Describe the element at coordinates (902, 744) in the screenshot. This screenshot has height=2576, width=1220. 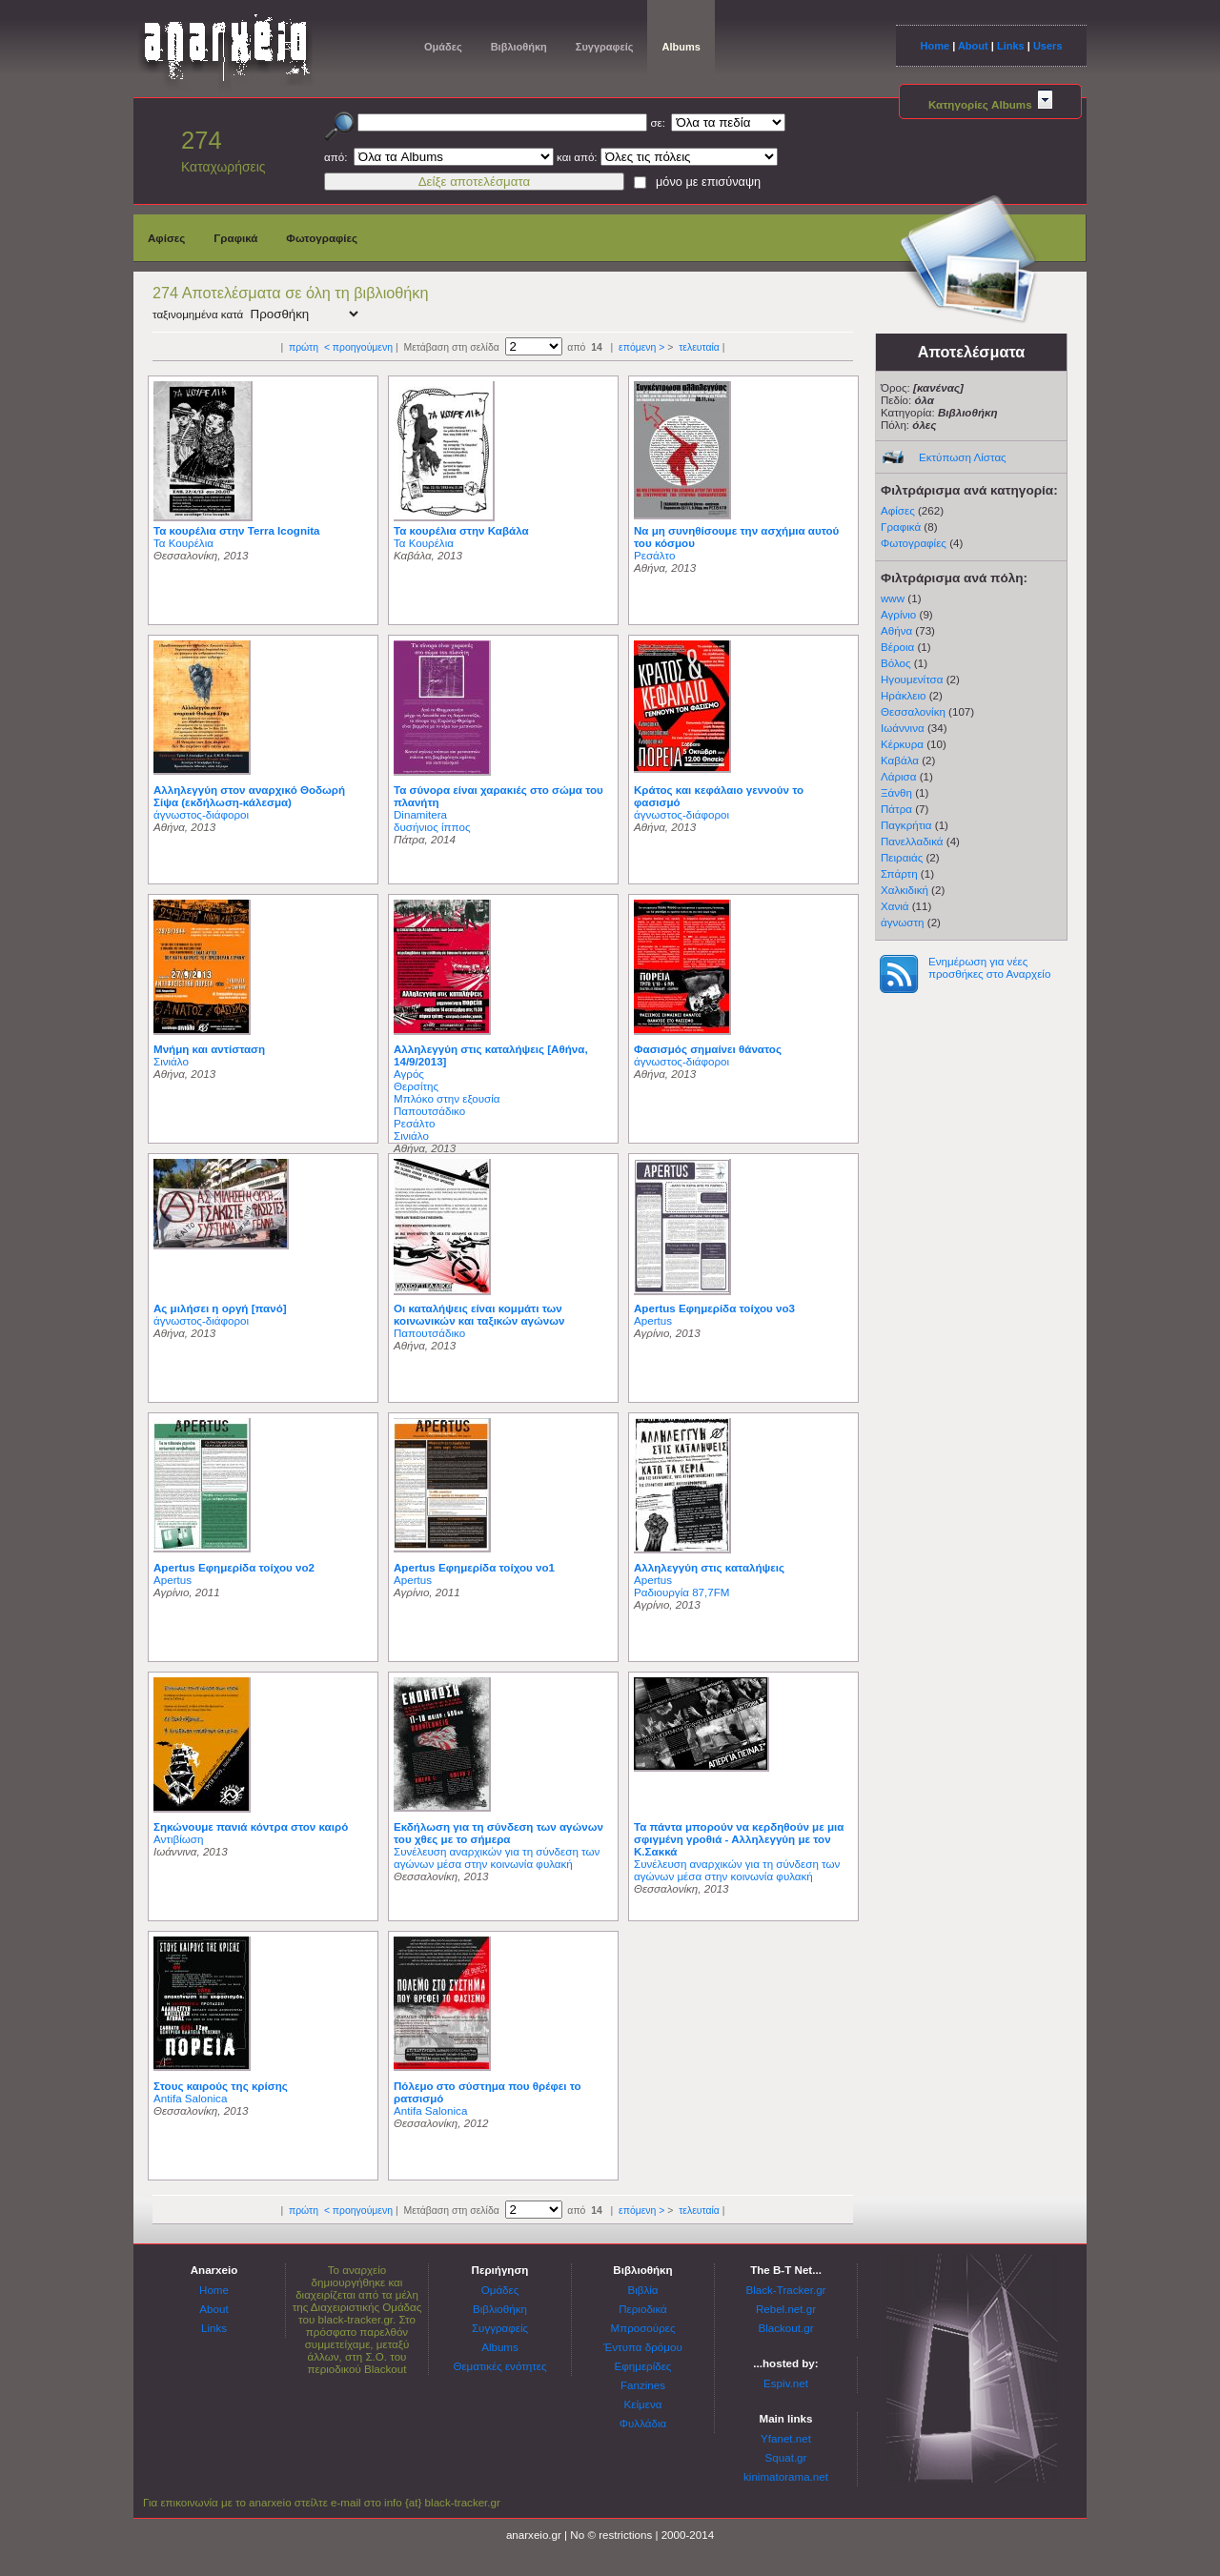
I see `Κέρκυρα` at that location.